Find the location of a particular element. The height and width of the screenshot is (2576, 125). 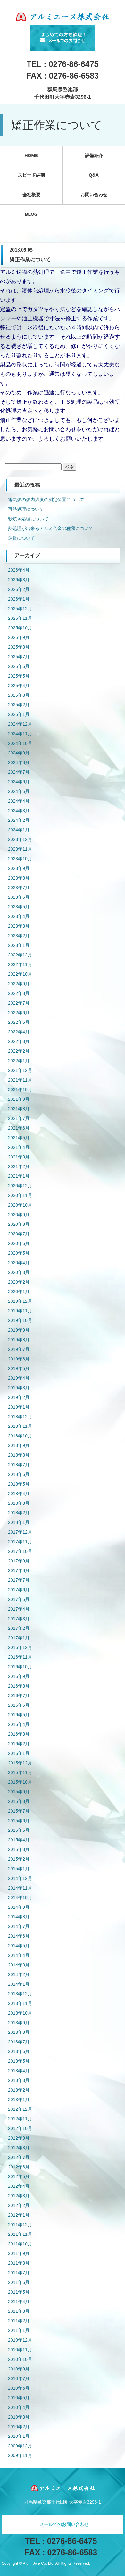

2022年6月 is located at coordinates (18, 1012).